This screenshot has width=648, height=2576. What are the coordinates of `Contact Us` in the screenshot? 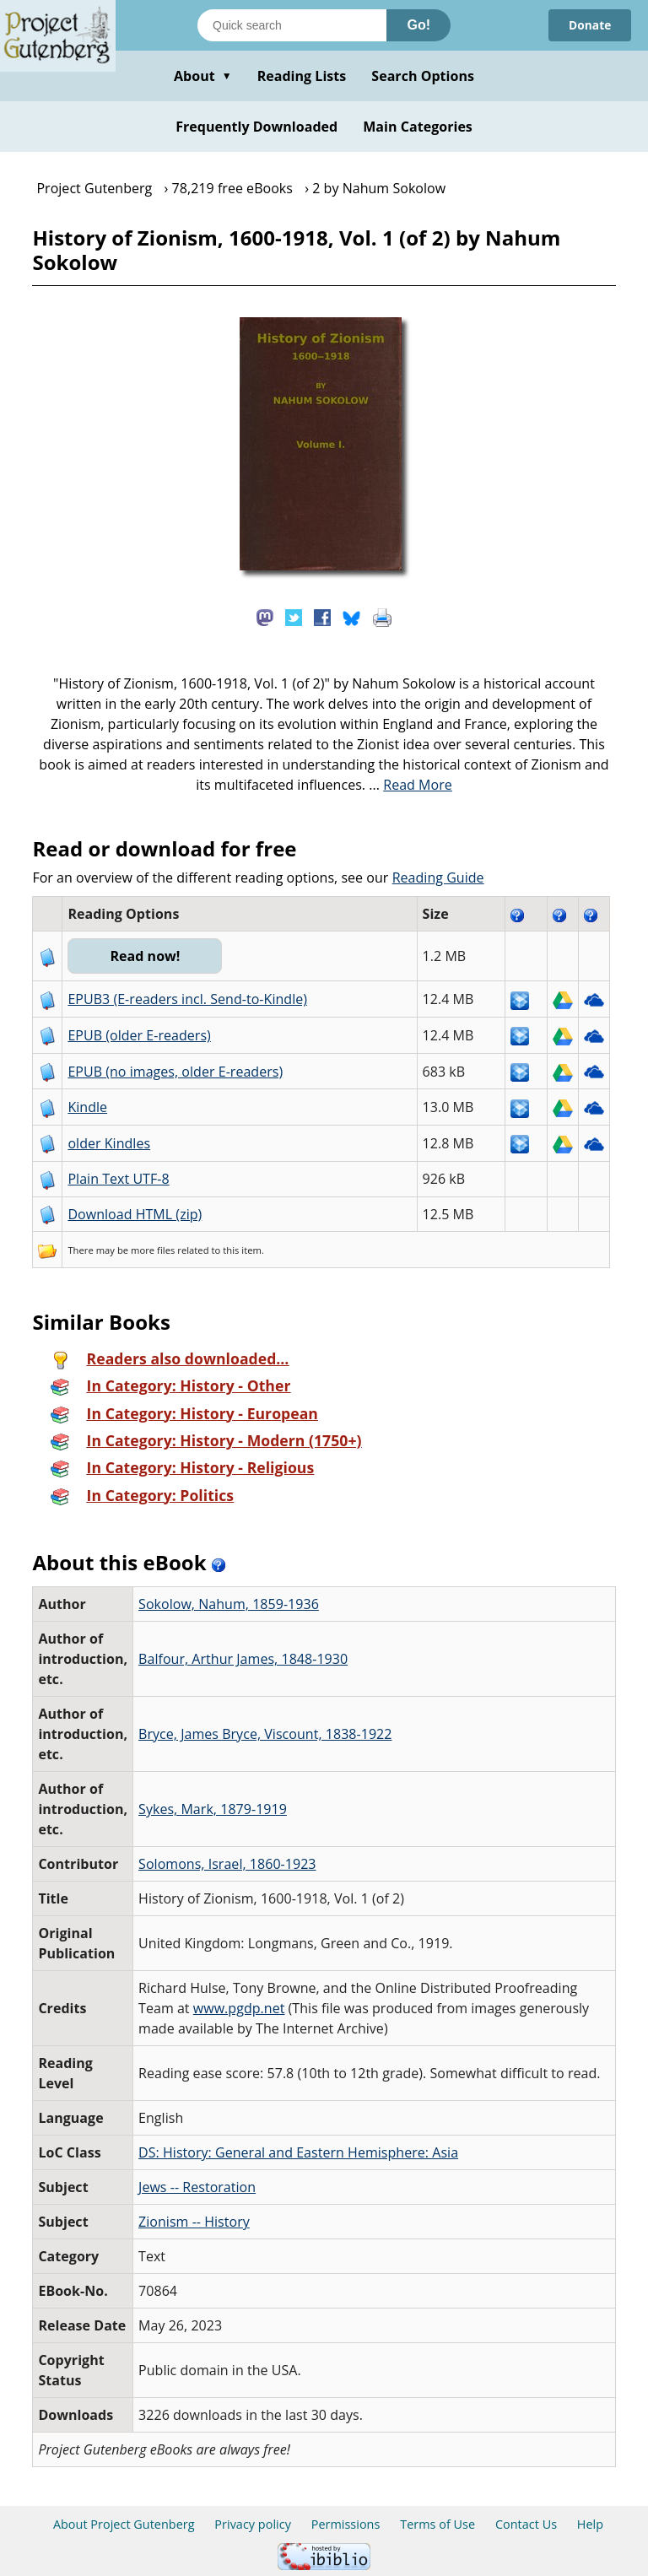 It's located at (526, 2524).